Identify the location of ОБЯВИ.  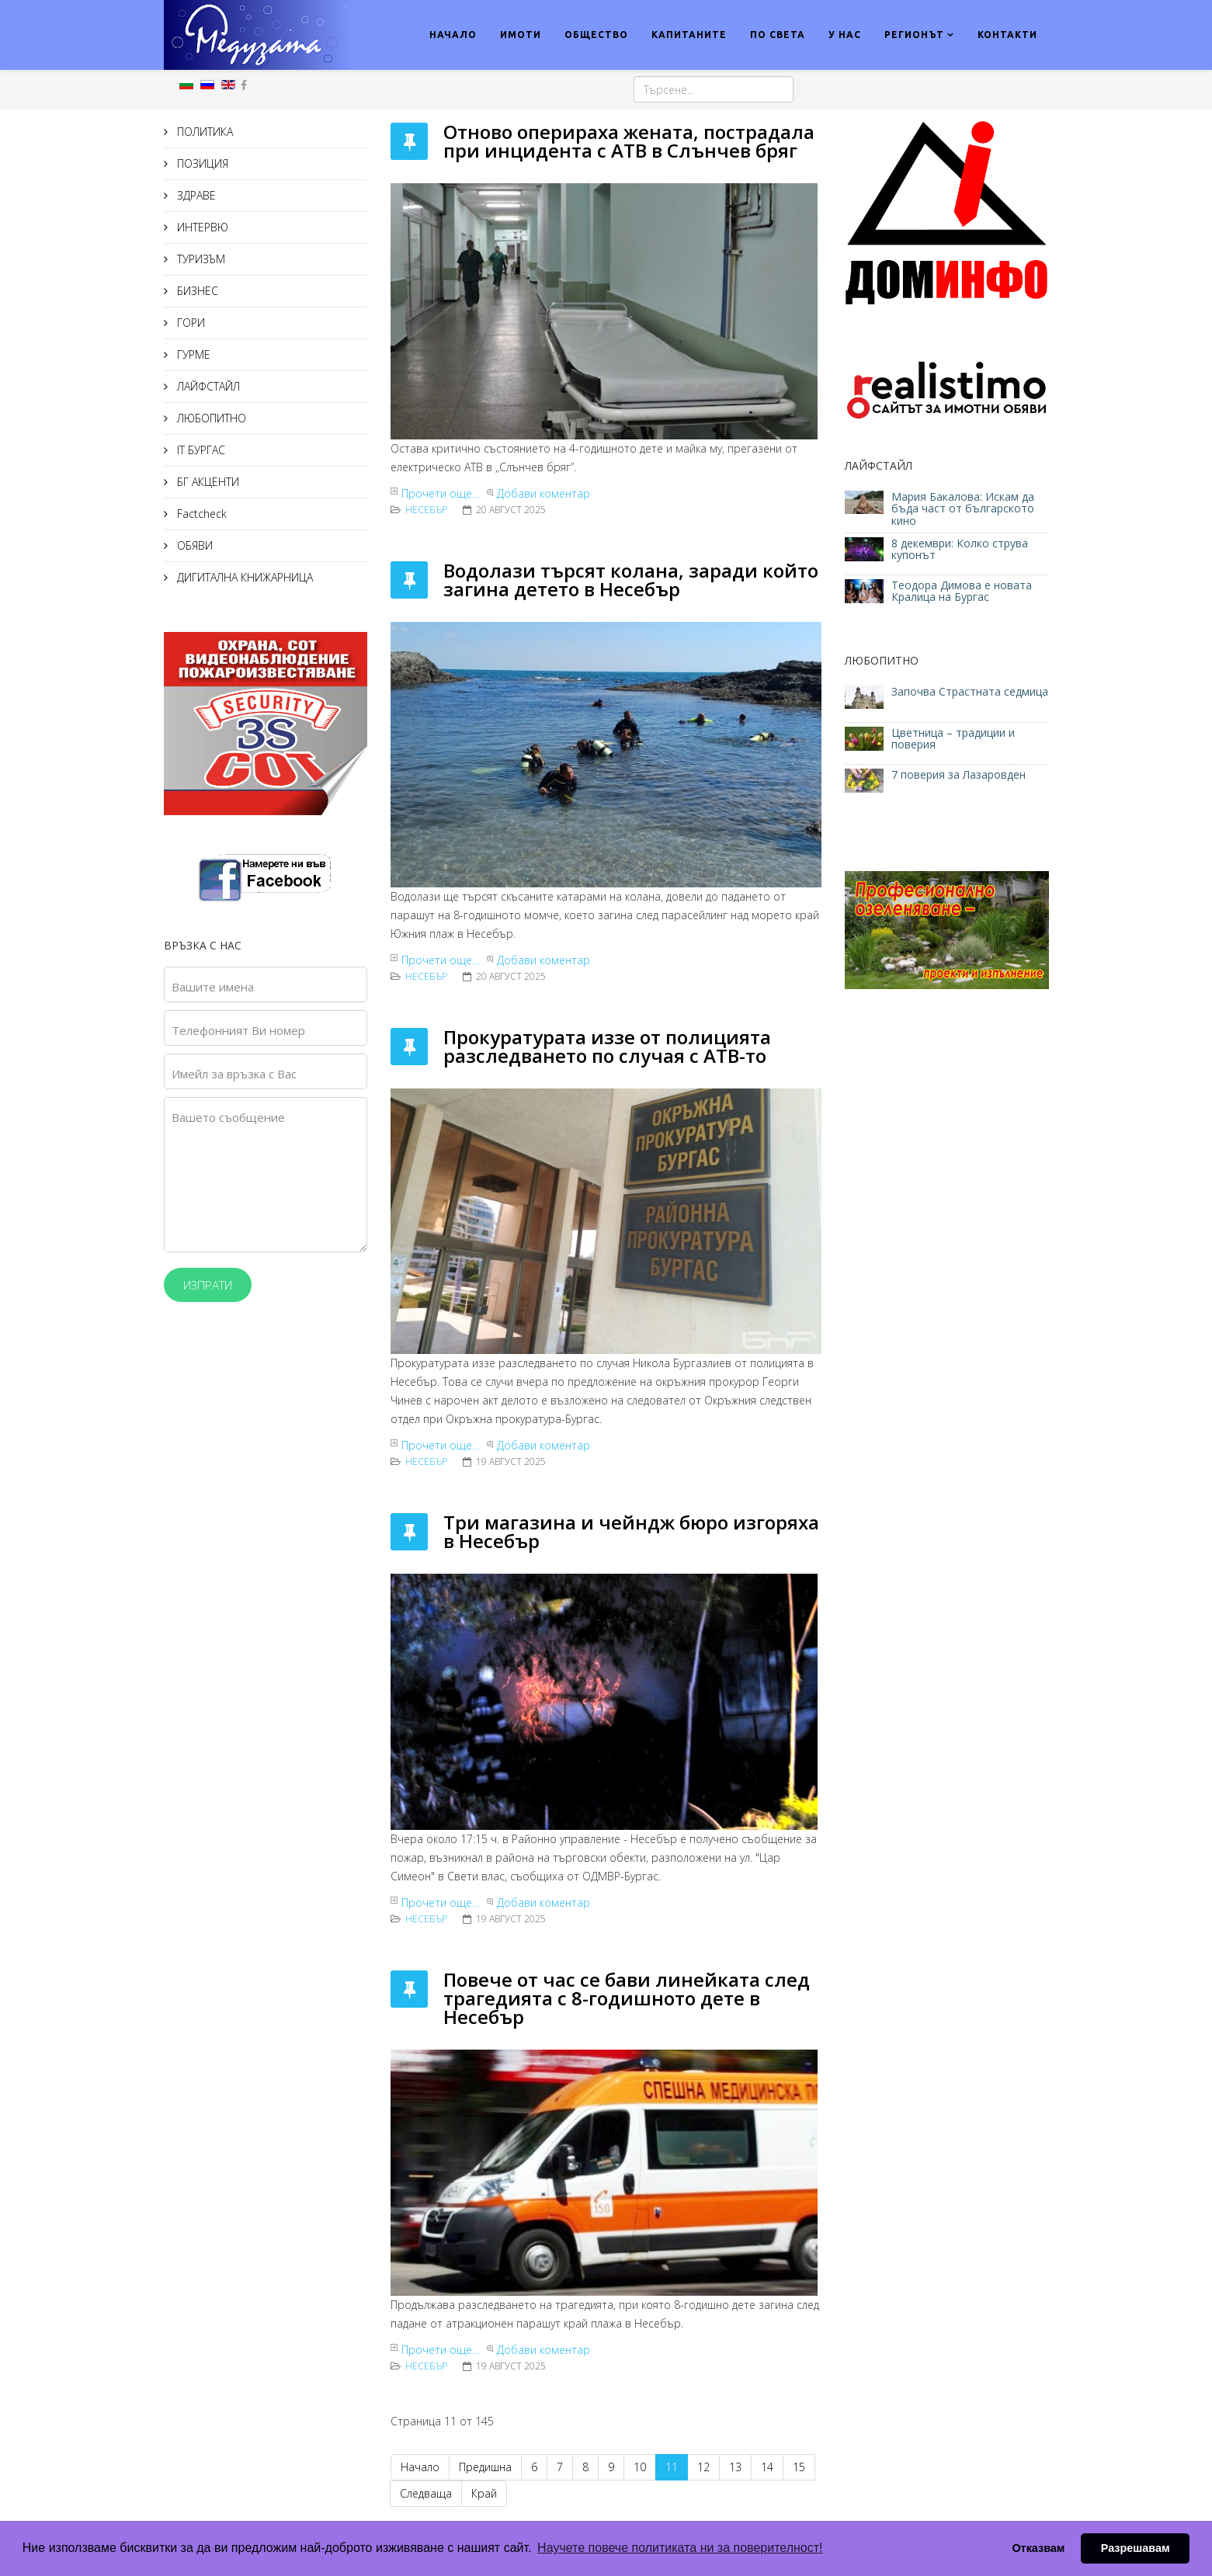
(193, 545).